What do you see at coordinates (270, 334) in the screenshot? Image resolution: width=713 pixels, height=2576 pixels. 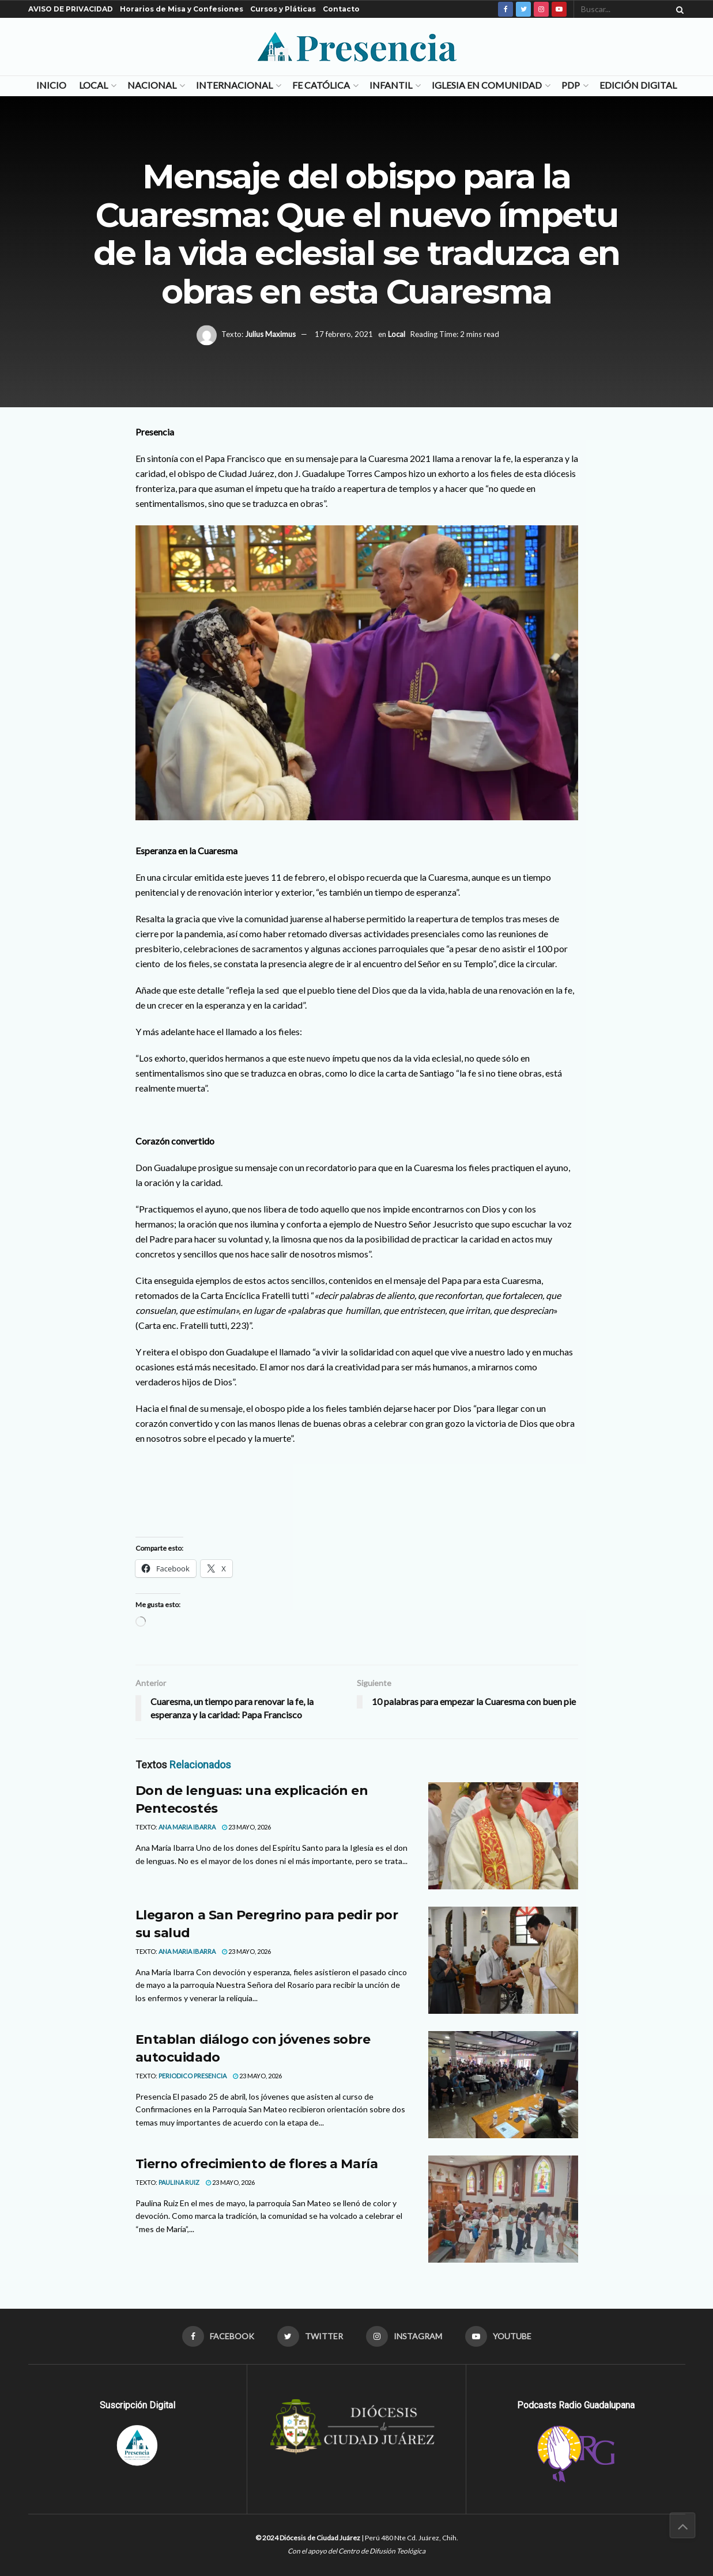 I see `Julius Maximus` at bounding box center [270, 334].